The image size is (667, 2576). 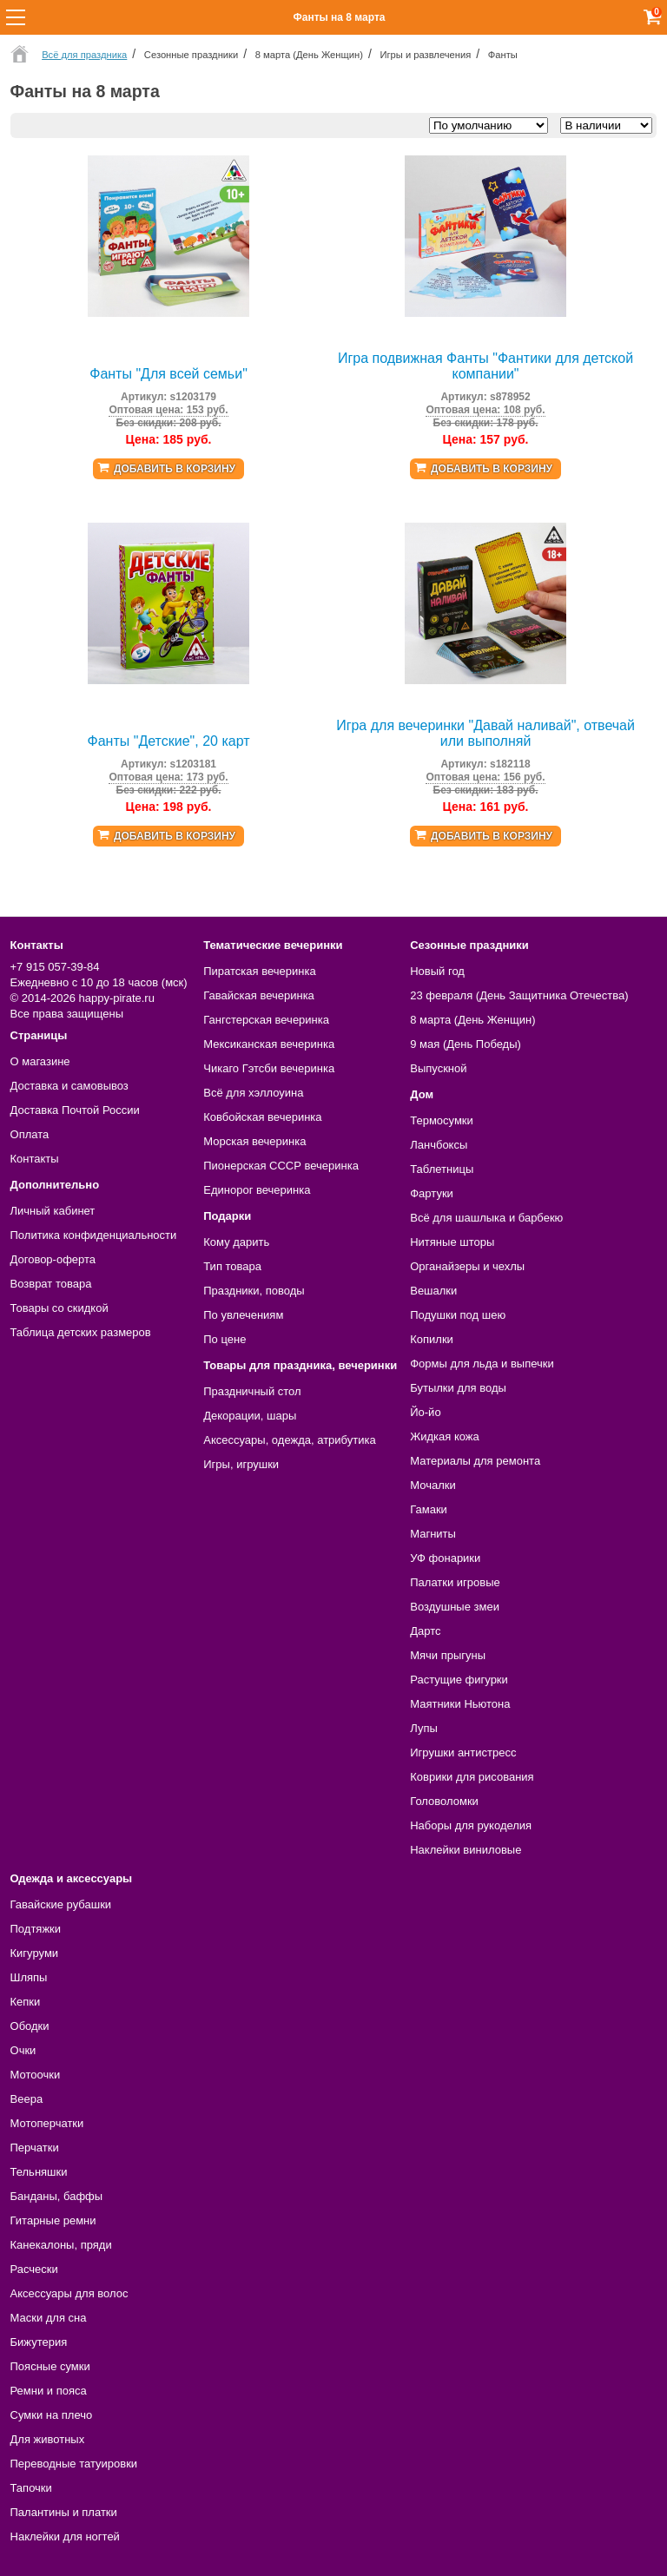 I want to click on Наклейки виниловые, so click(x=465, y=1849).